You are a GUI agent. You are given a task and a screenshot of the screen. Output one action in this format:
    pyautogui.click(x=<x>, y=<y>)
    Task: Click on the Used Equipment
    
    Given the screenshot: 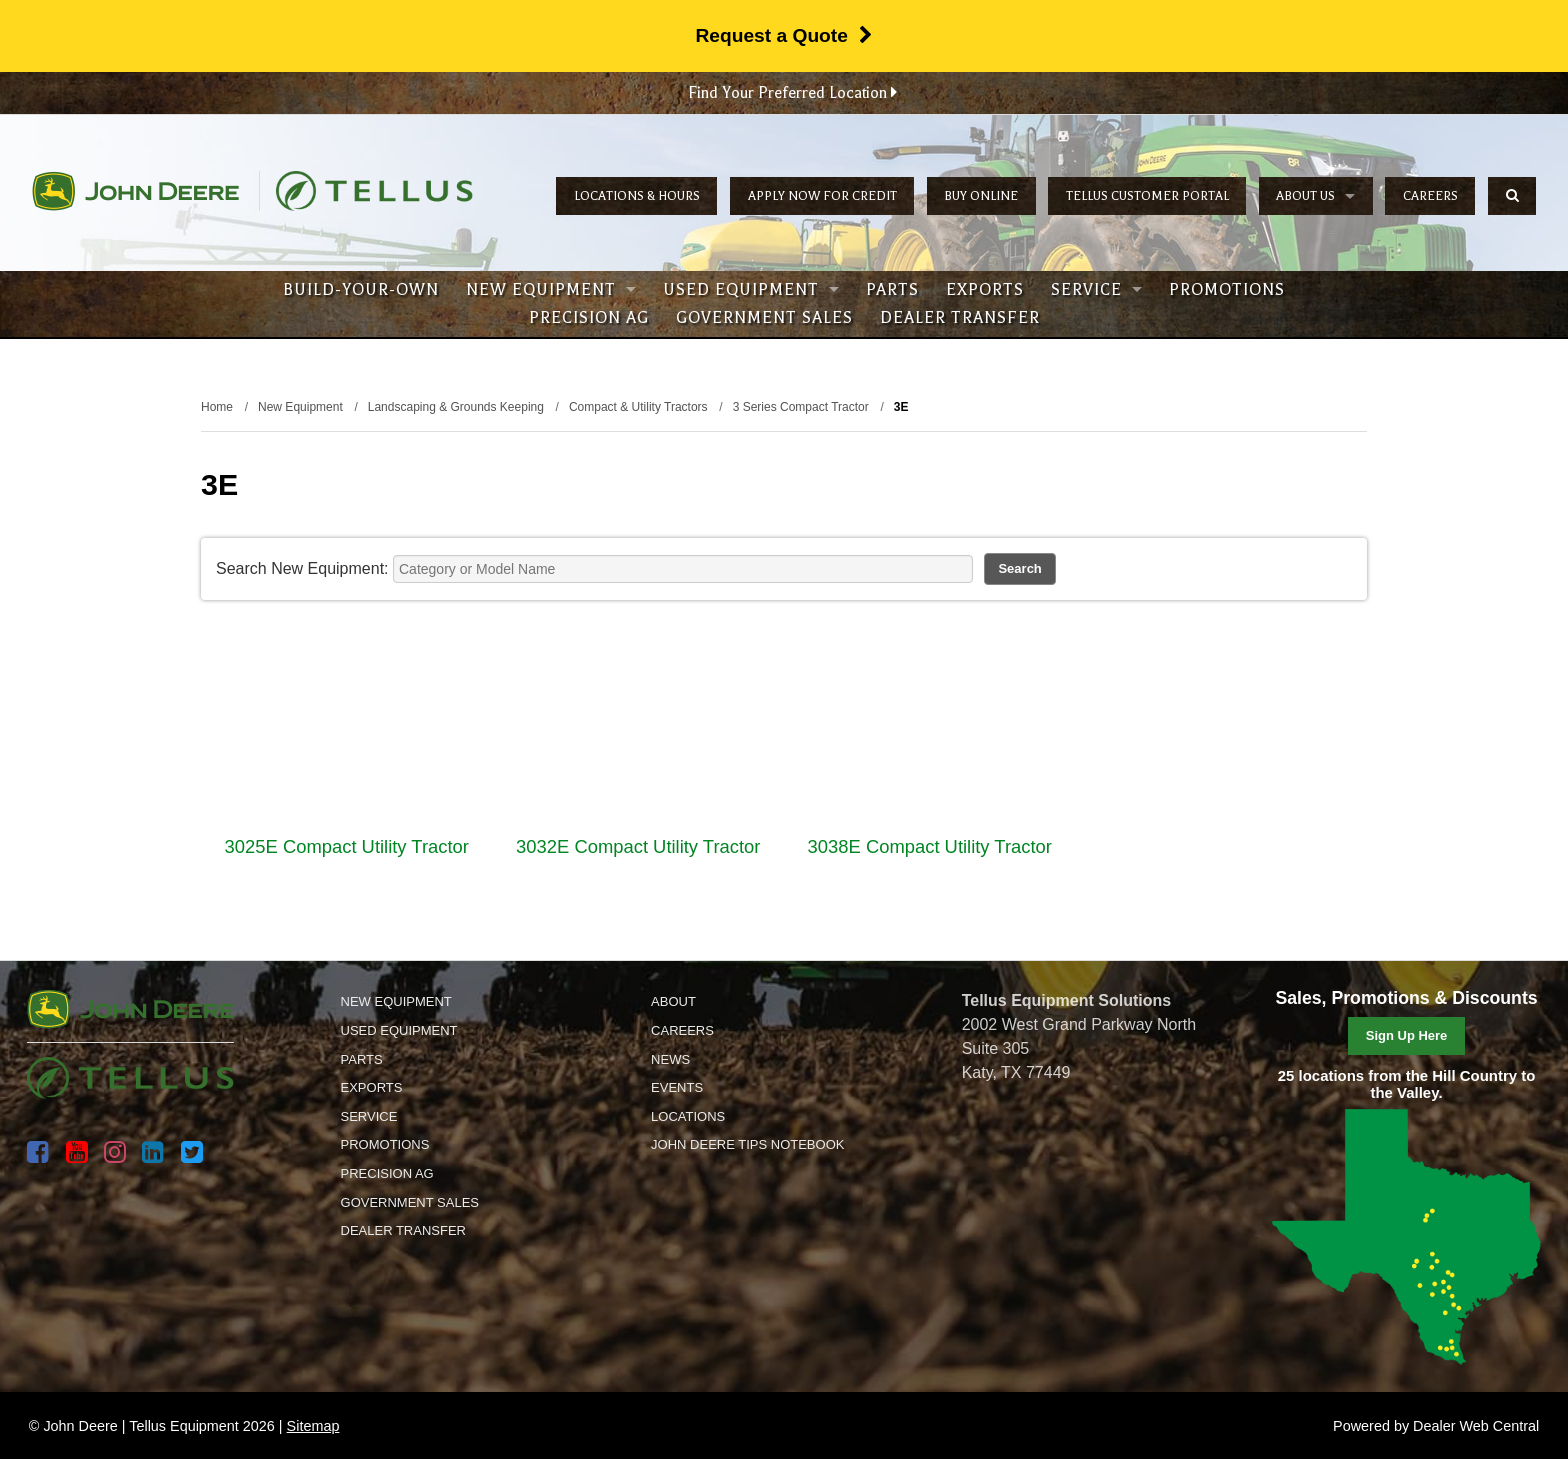 What is the action you would take?
    pyautogui.click(x=751, y=290)
    